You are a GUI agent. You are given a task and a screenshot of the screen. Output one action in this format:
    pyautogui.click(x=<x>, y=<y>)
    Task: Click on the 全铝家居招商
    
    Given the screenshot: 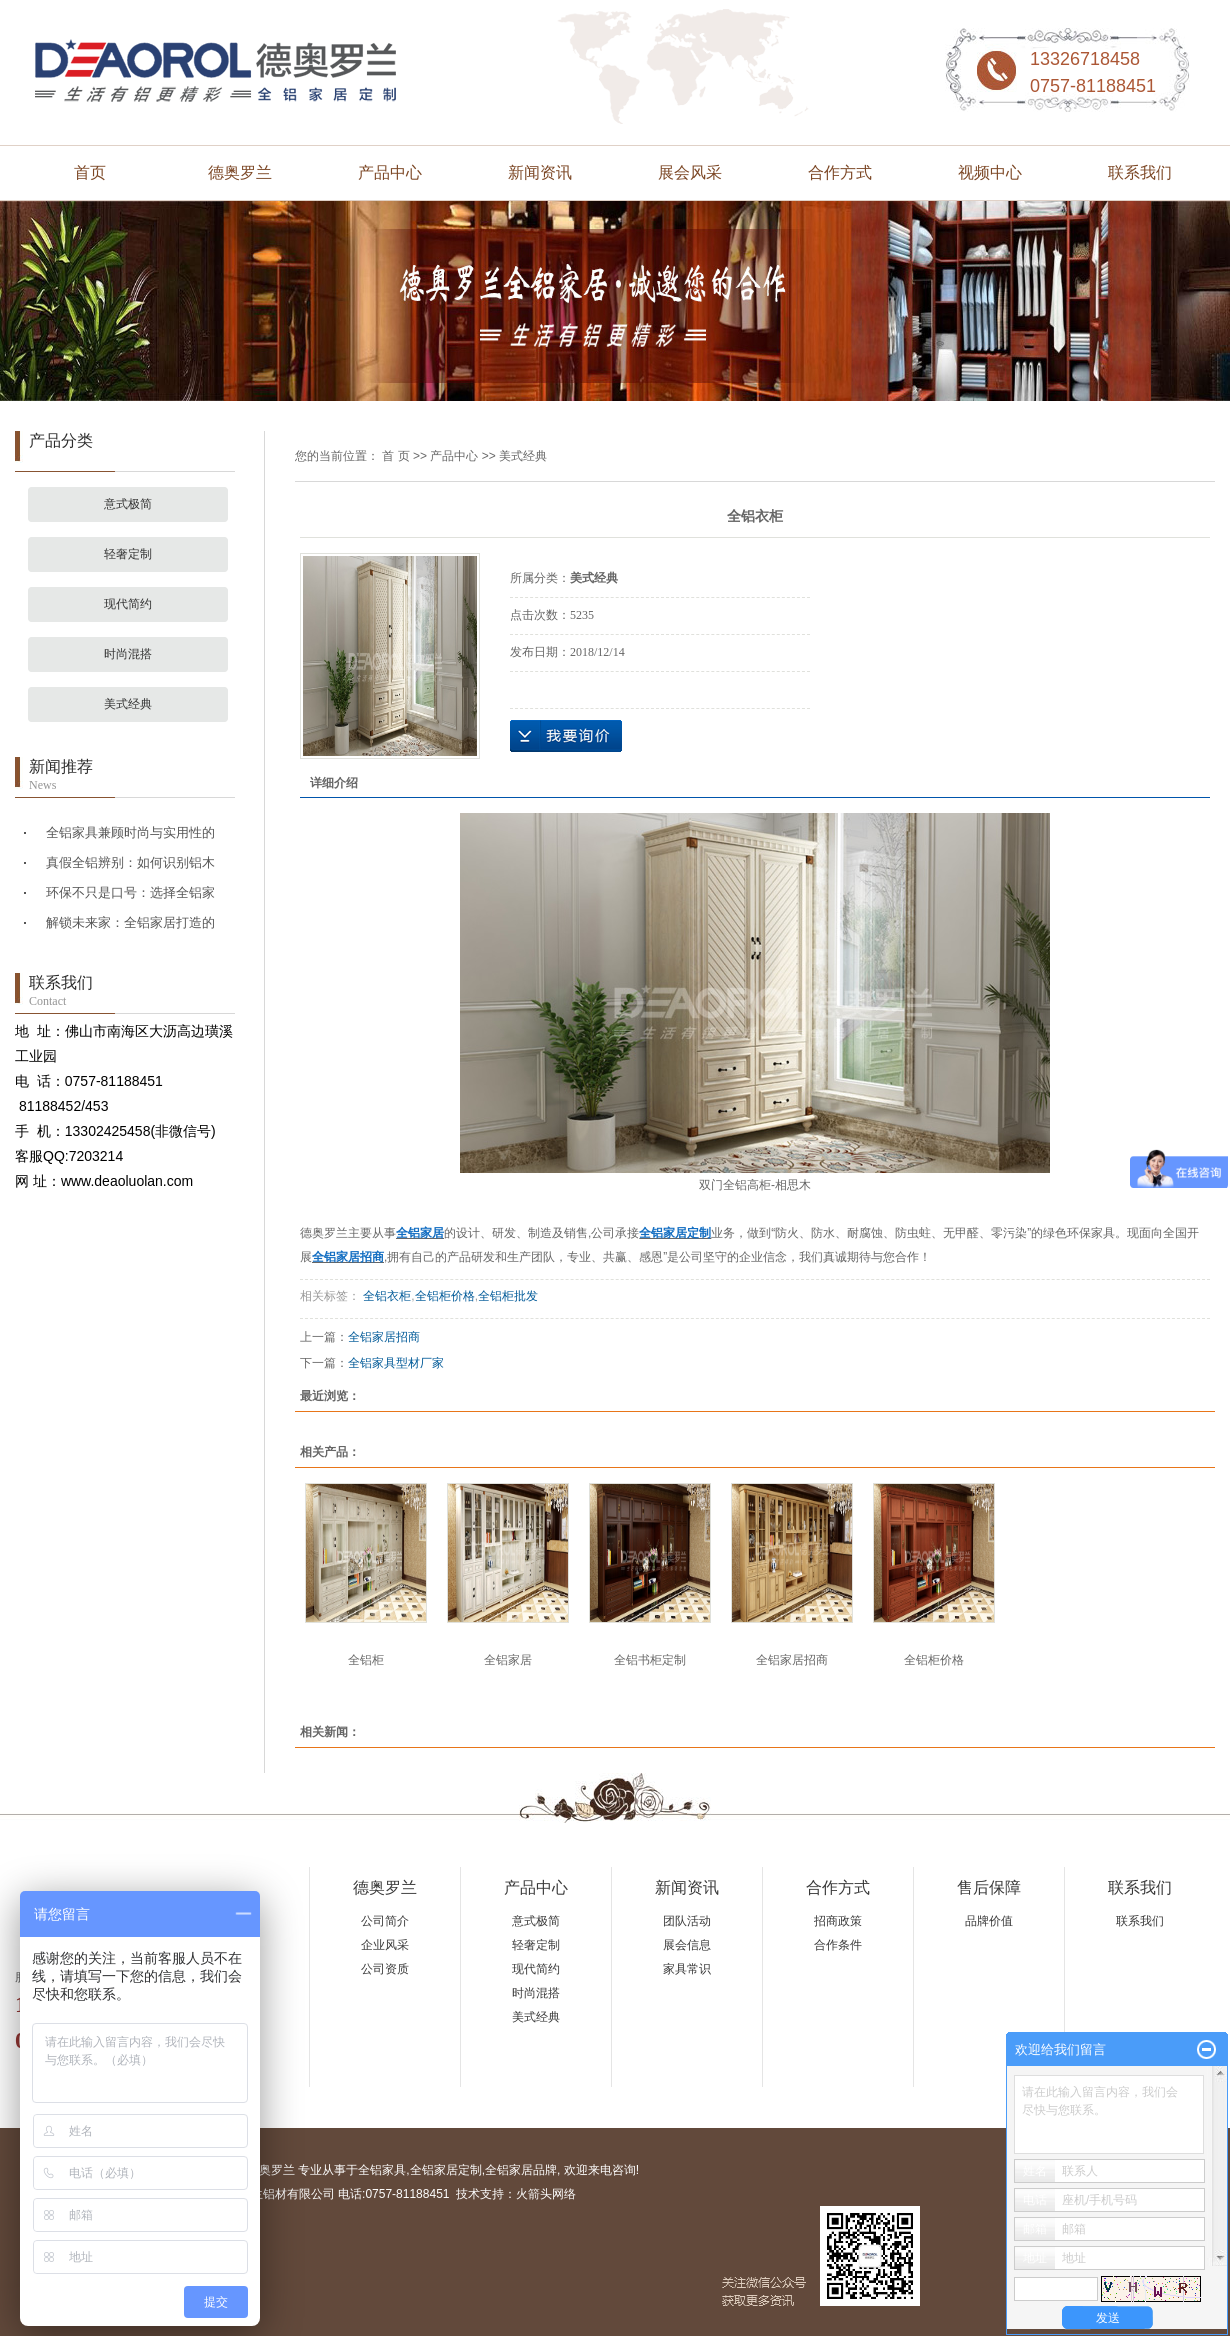 What is the action you would take?
    pyautogui.click(x=384, y=1337)
    